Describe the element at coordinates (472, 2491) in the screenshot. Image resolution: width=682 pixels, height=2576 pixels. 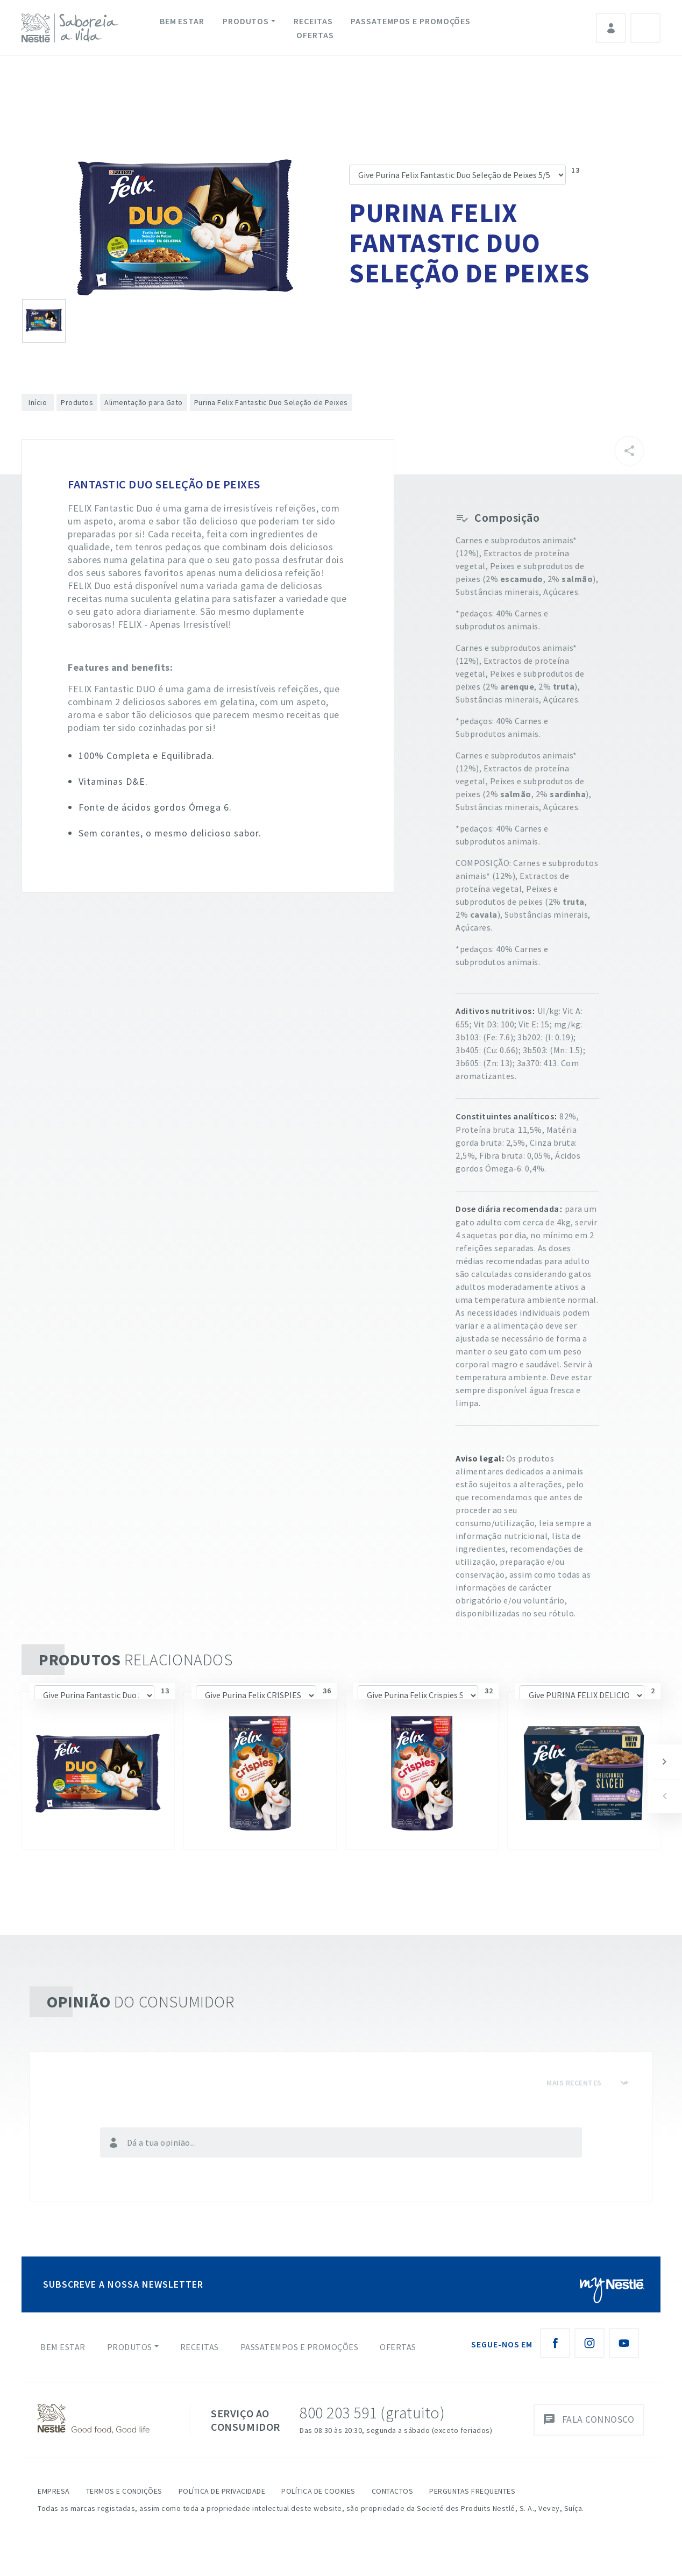
I see `Perguntas Frequentes` at that location.